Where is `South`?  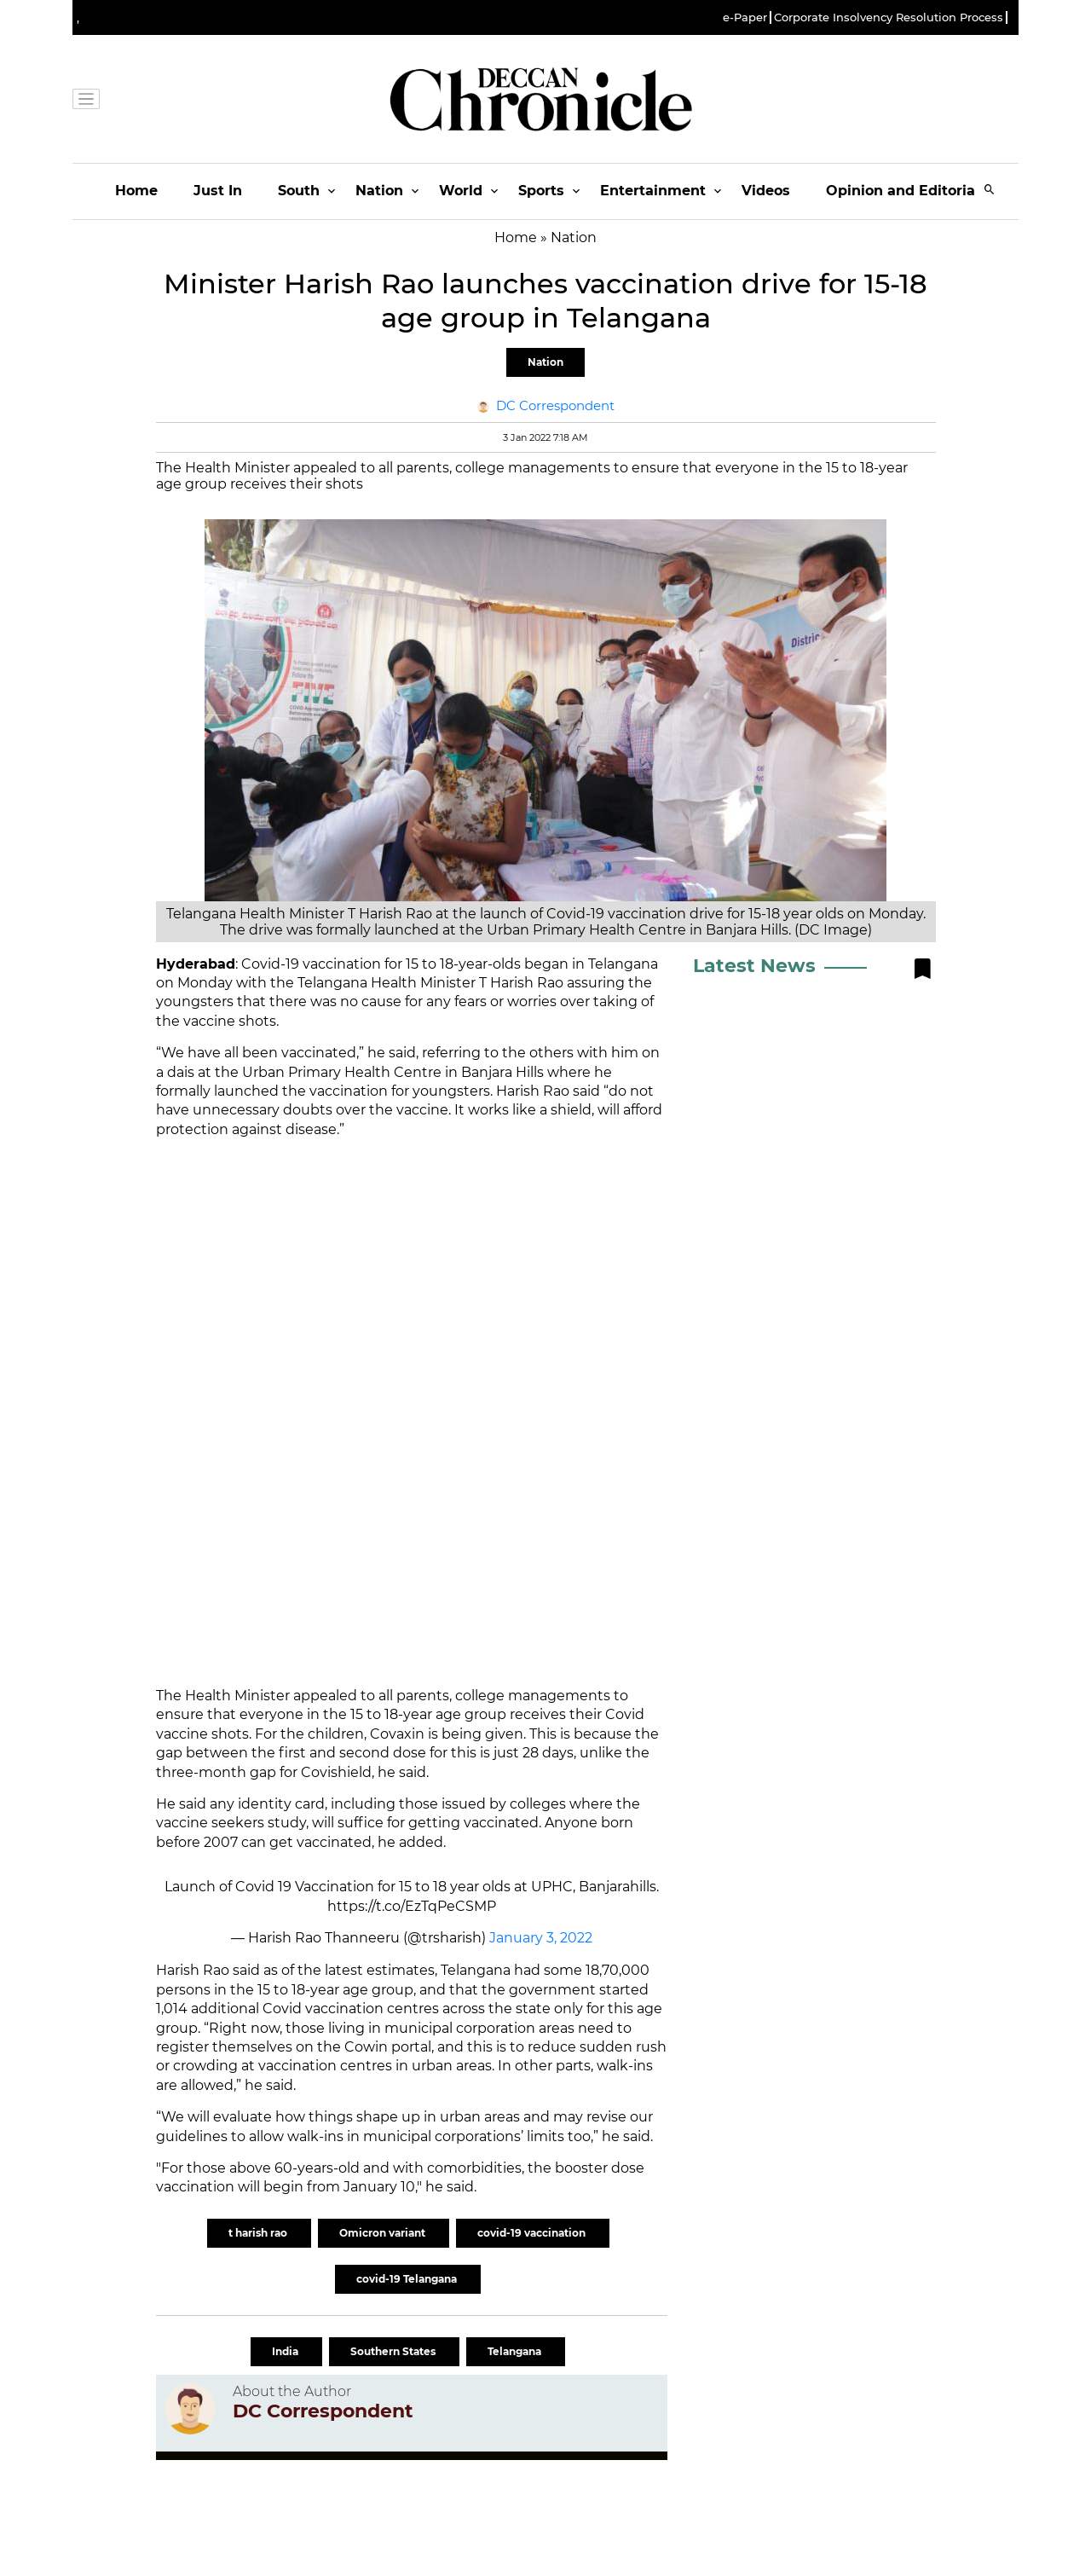 South is located at coordinates (299, 190).